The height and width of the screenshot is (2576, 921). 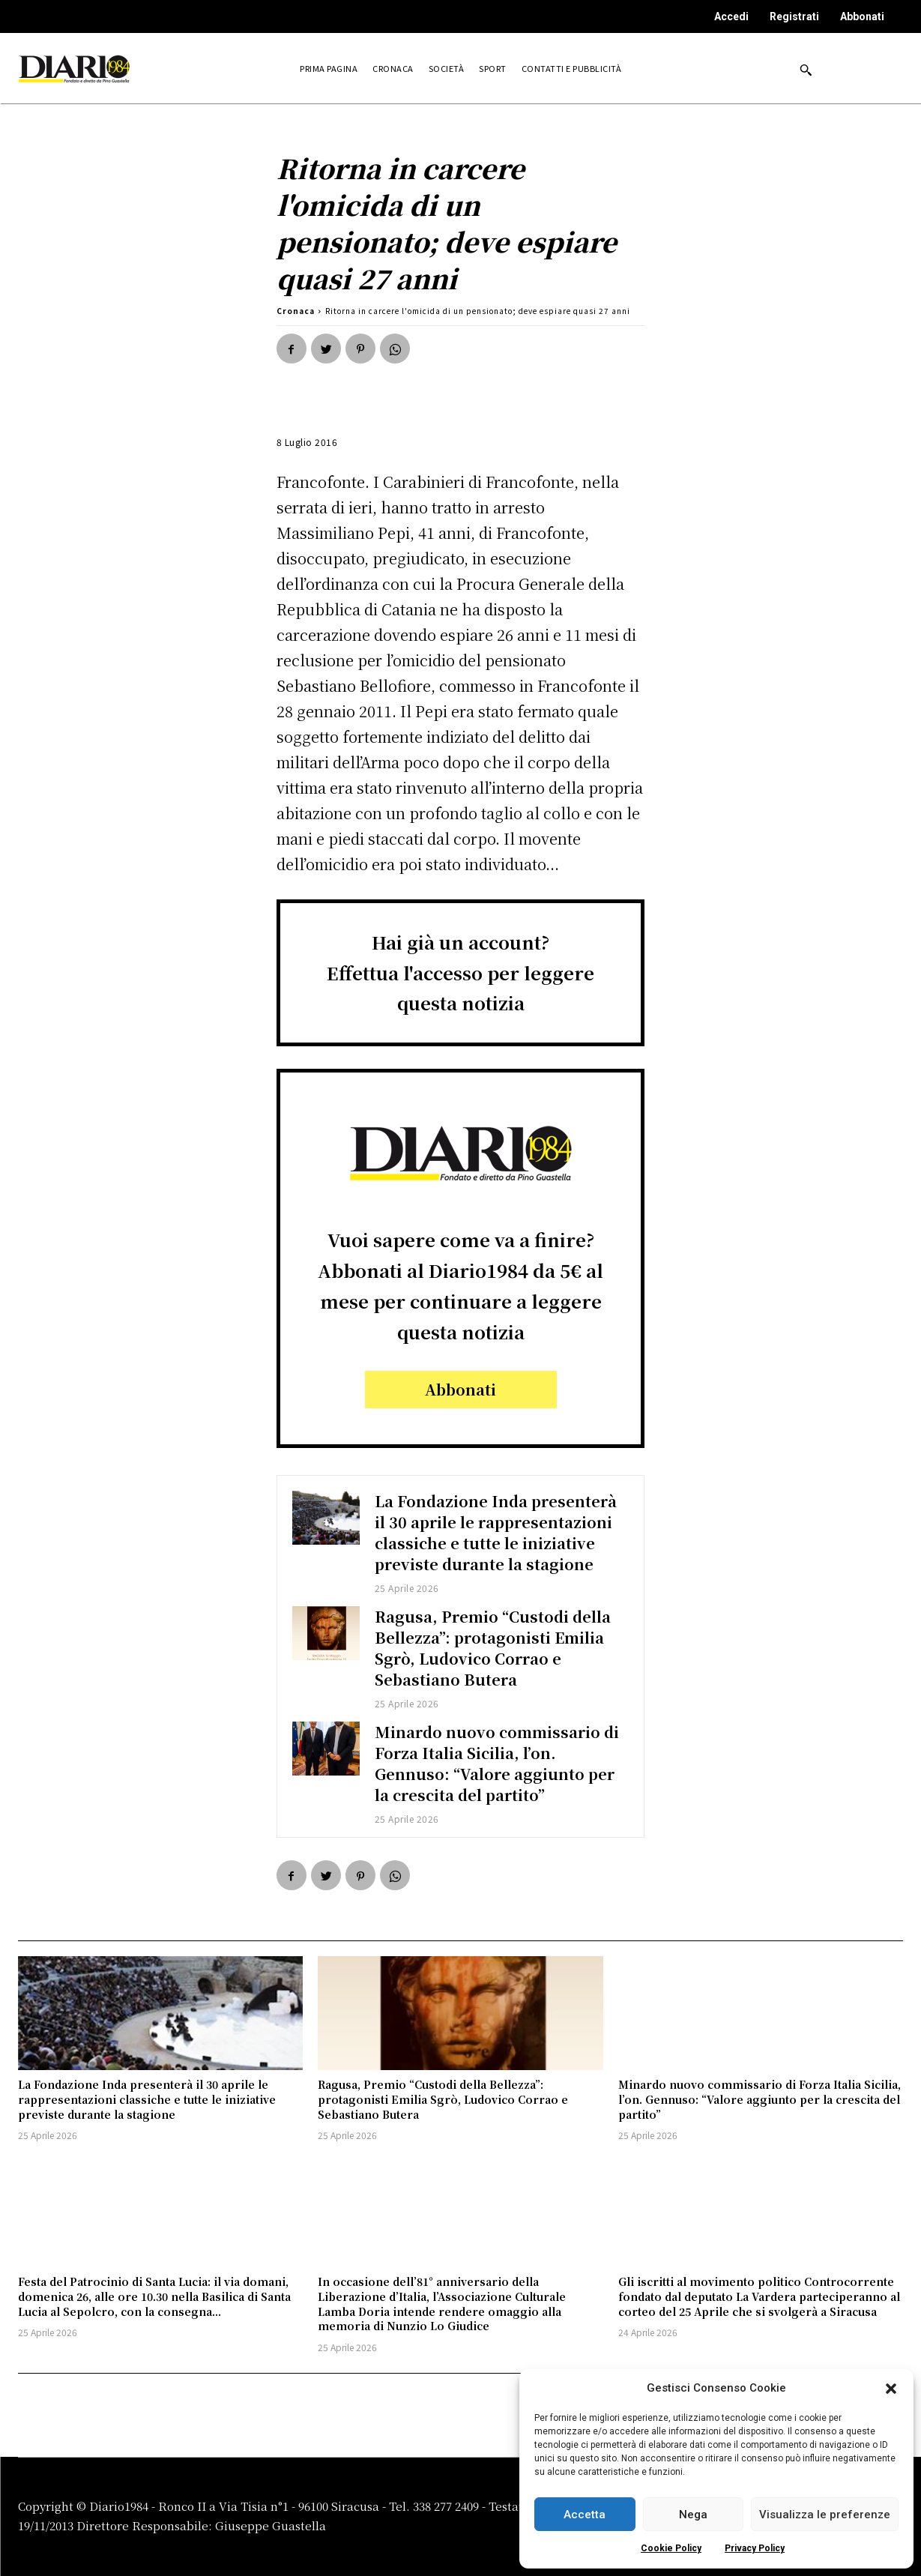 What do you see at coordinates (493, 1647) in the screenshot?
I see `Ragusa, Premio “Custodi della Bellezza”: protagonisti Emilia Sgrò, Ludovico Corrao e Sebastiano Butera` at bounding box center [493, 1647].